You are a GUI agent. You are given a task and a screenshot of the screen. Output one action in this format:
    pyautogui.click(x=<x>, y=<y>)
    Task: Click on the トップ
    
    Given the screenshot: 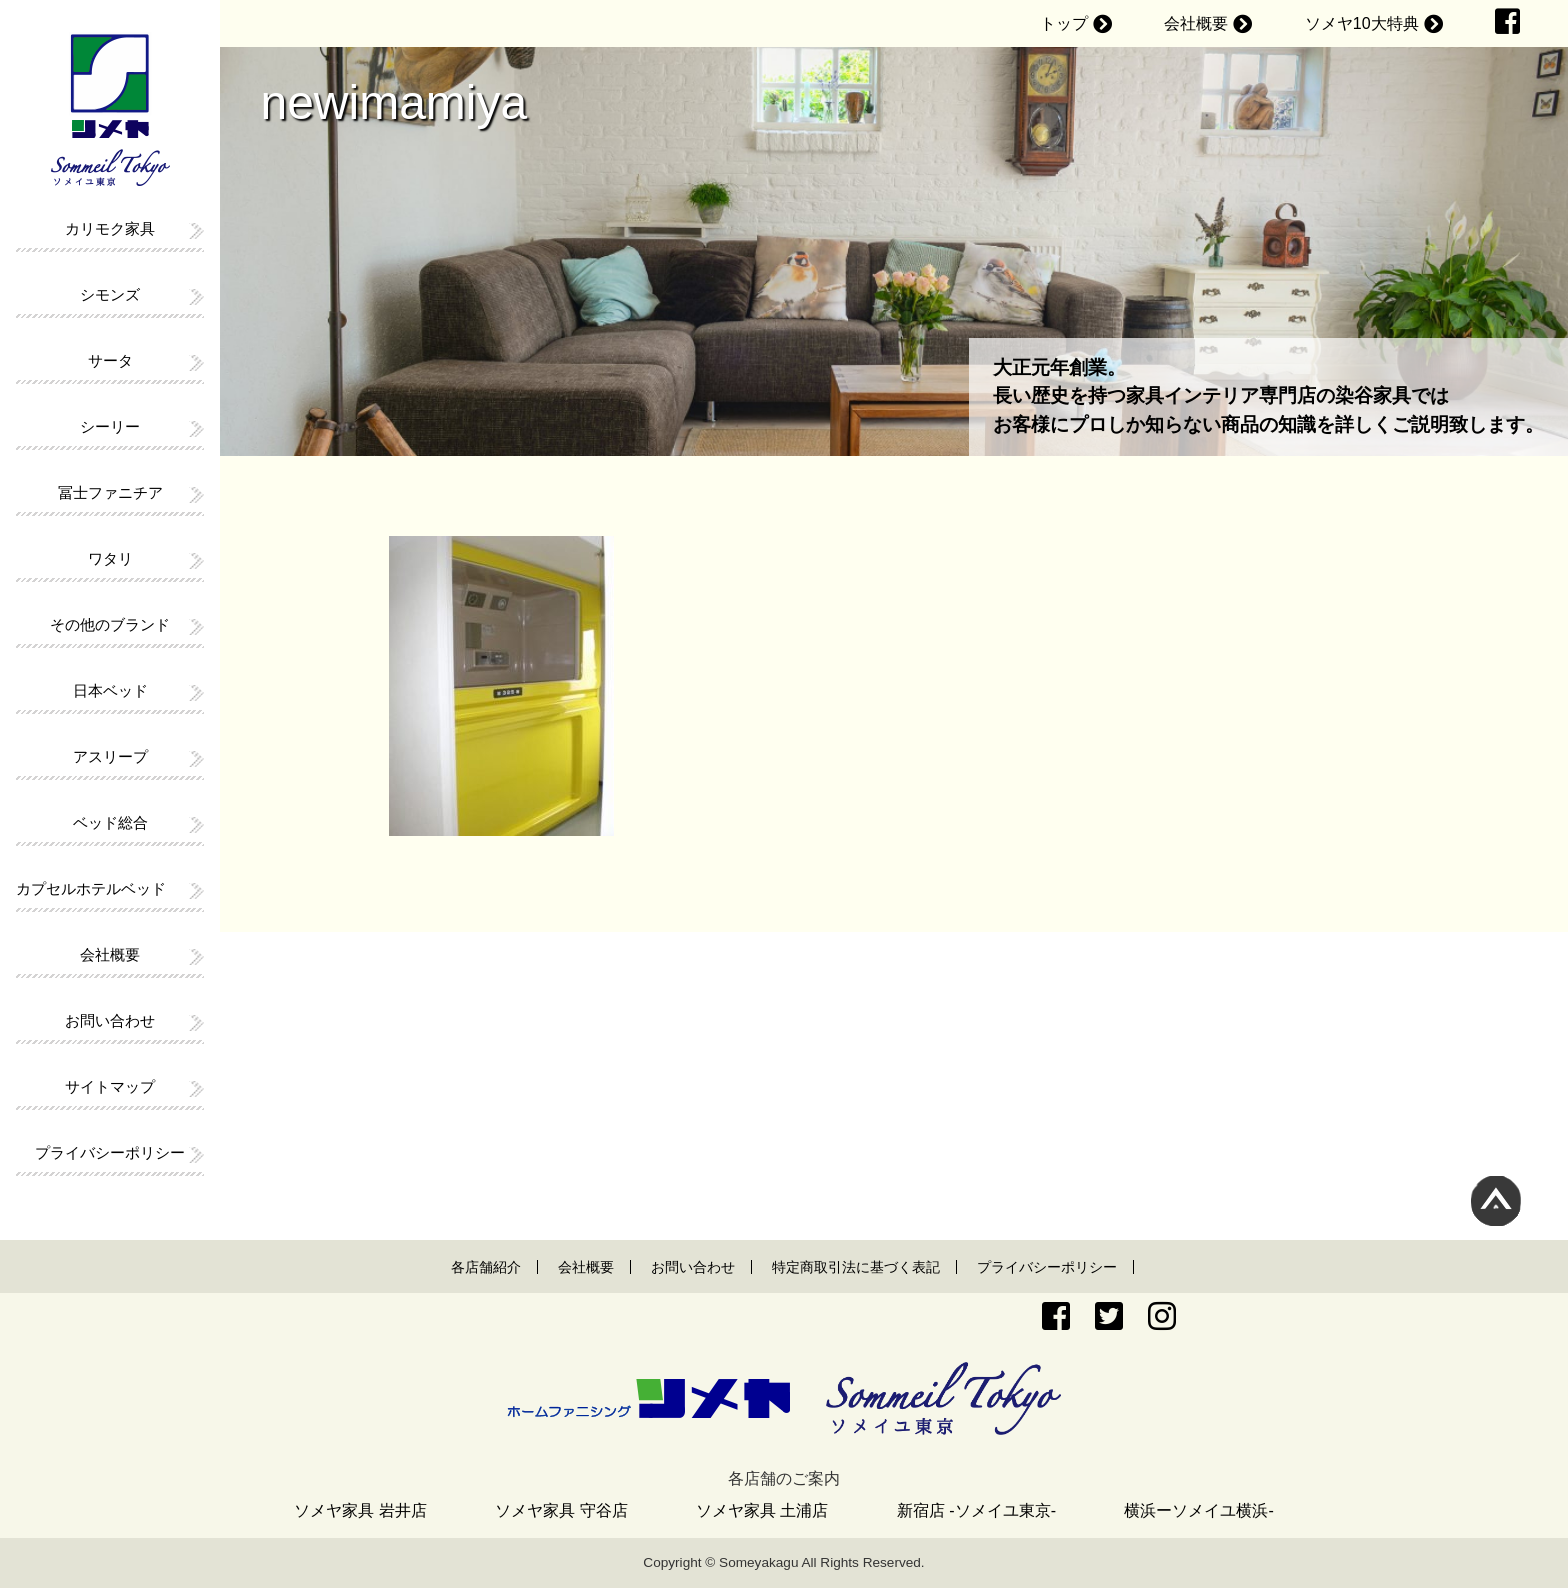 What is the action you would take?
    pyautogui.click(x=1064, y=23)
    